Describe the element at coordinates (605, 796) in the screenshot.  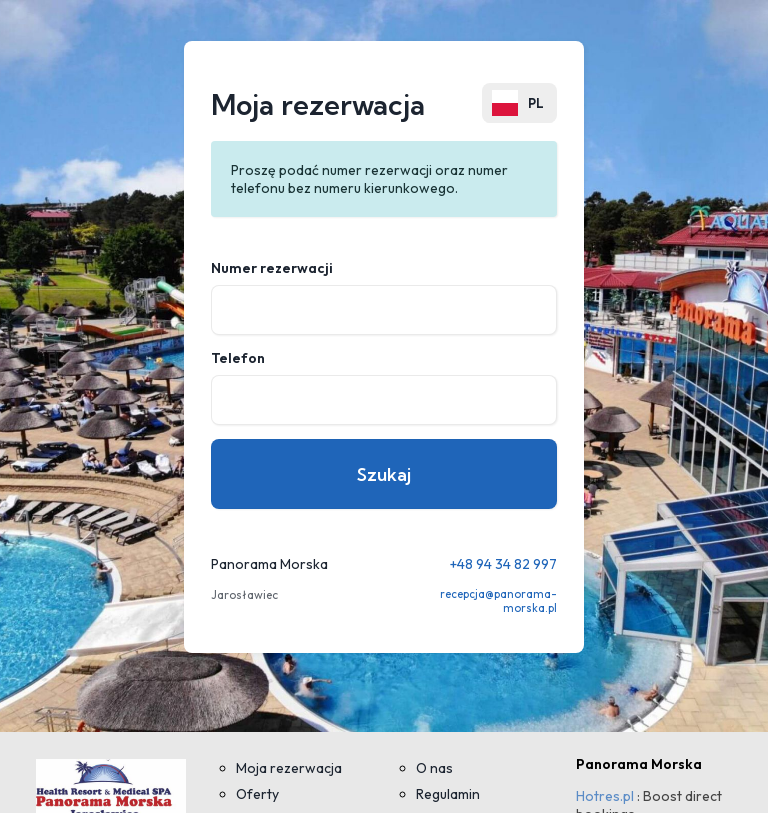
I see `Hotres.pl` at that location.